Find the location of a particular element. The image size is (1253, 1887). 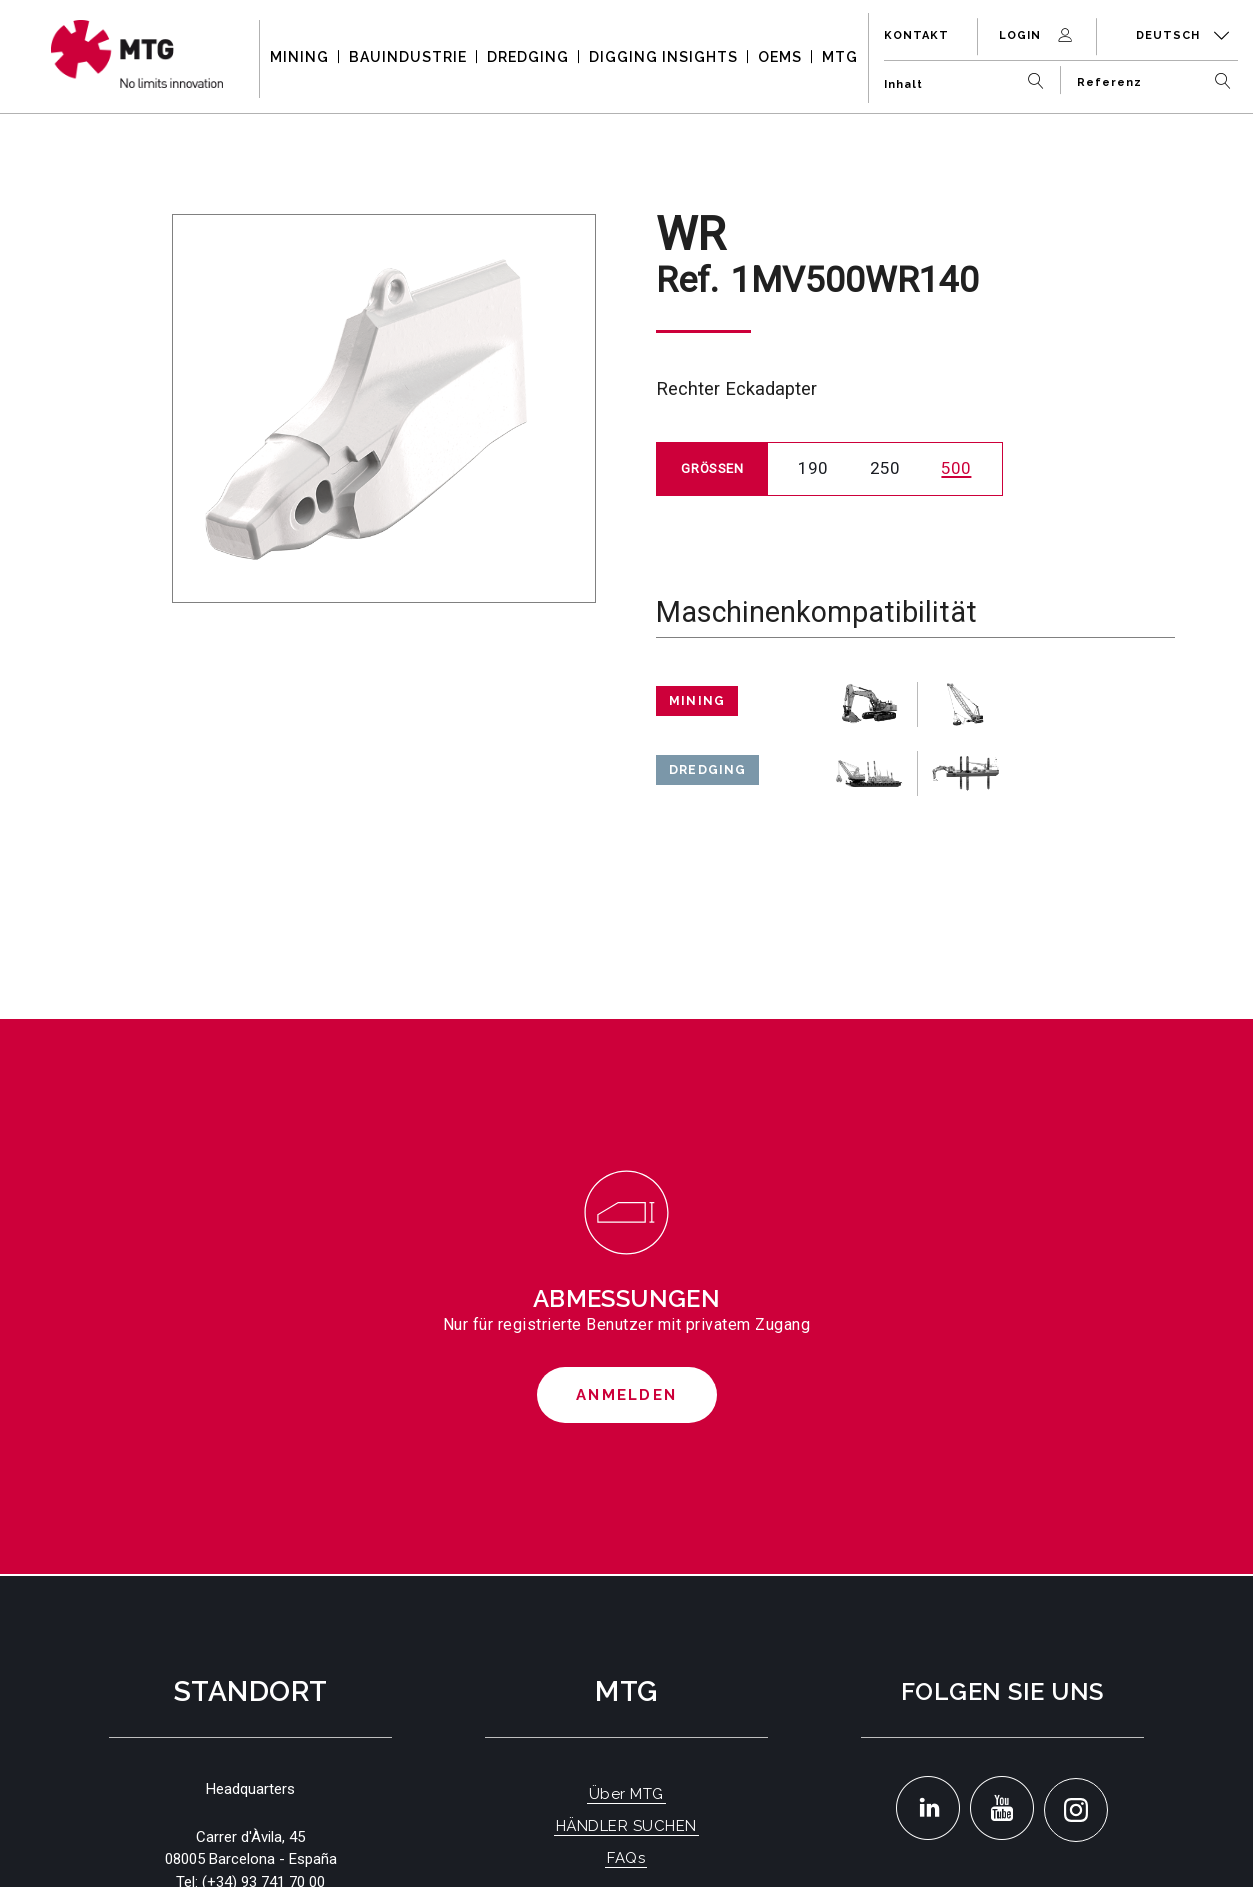

MINING [button] is located at coordinates (299, 57).